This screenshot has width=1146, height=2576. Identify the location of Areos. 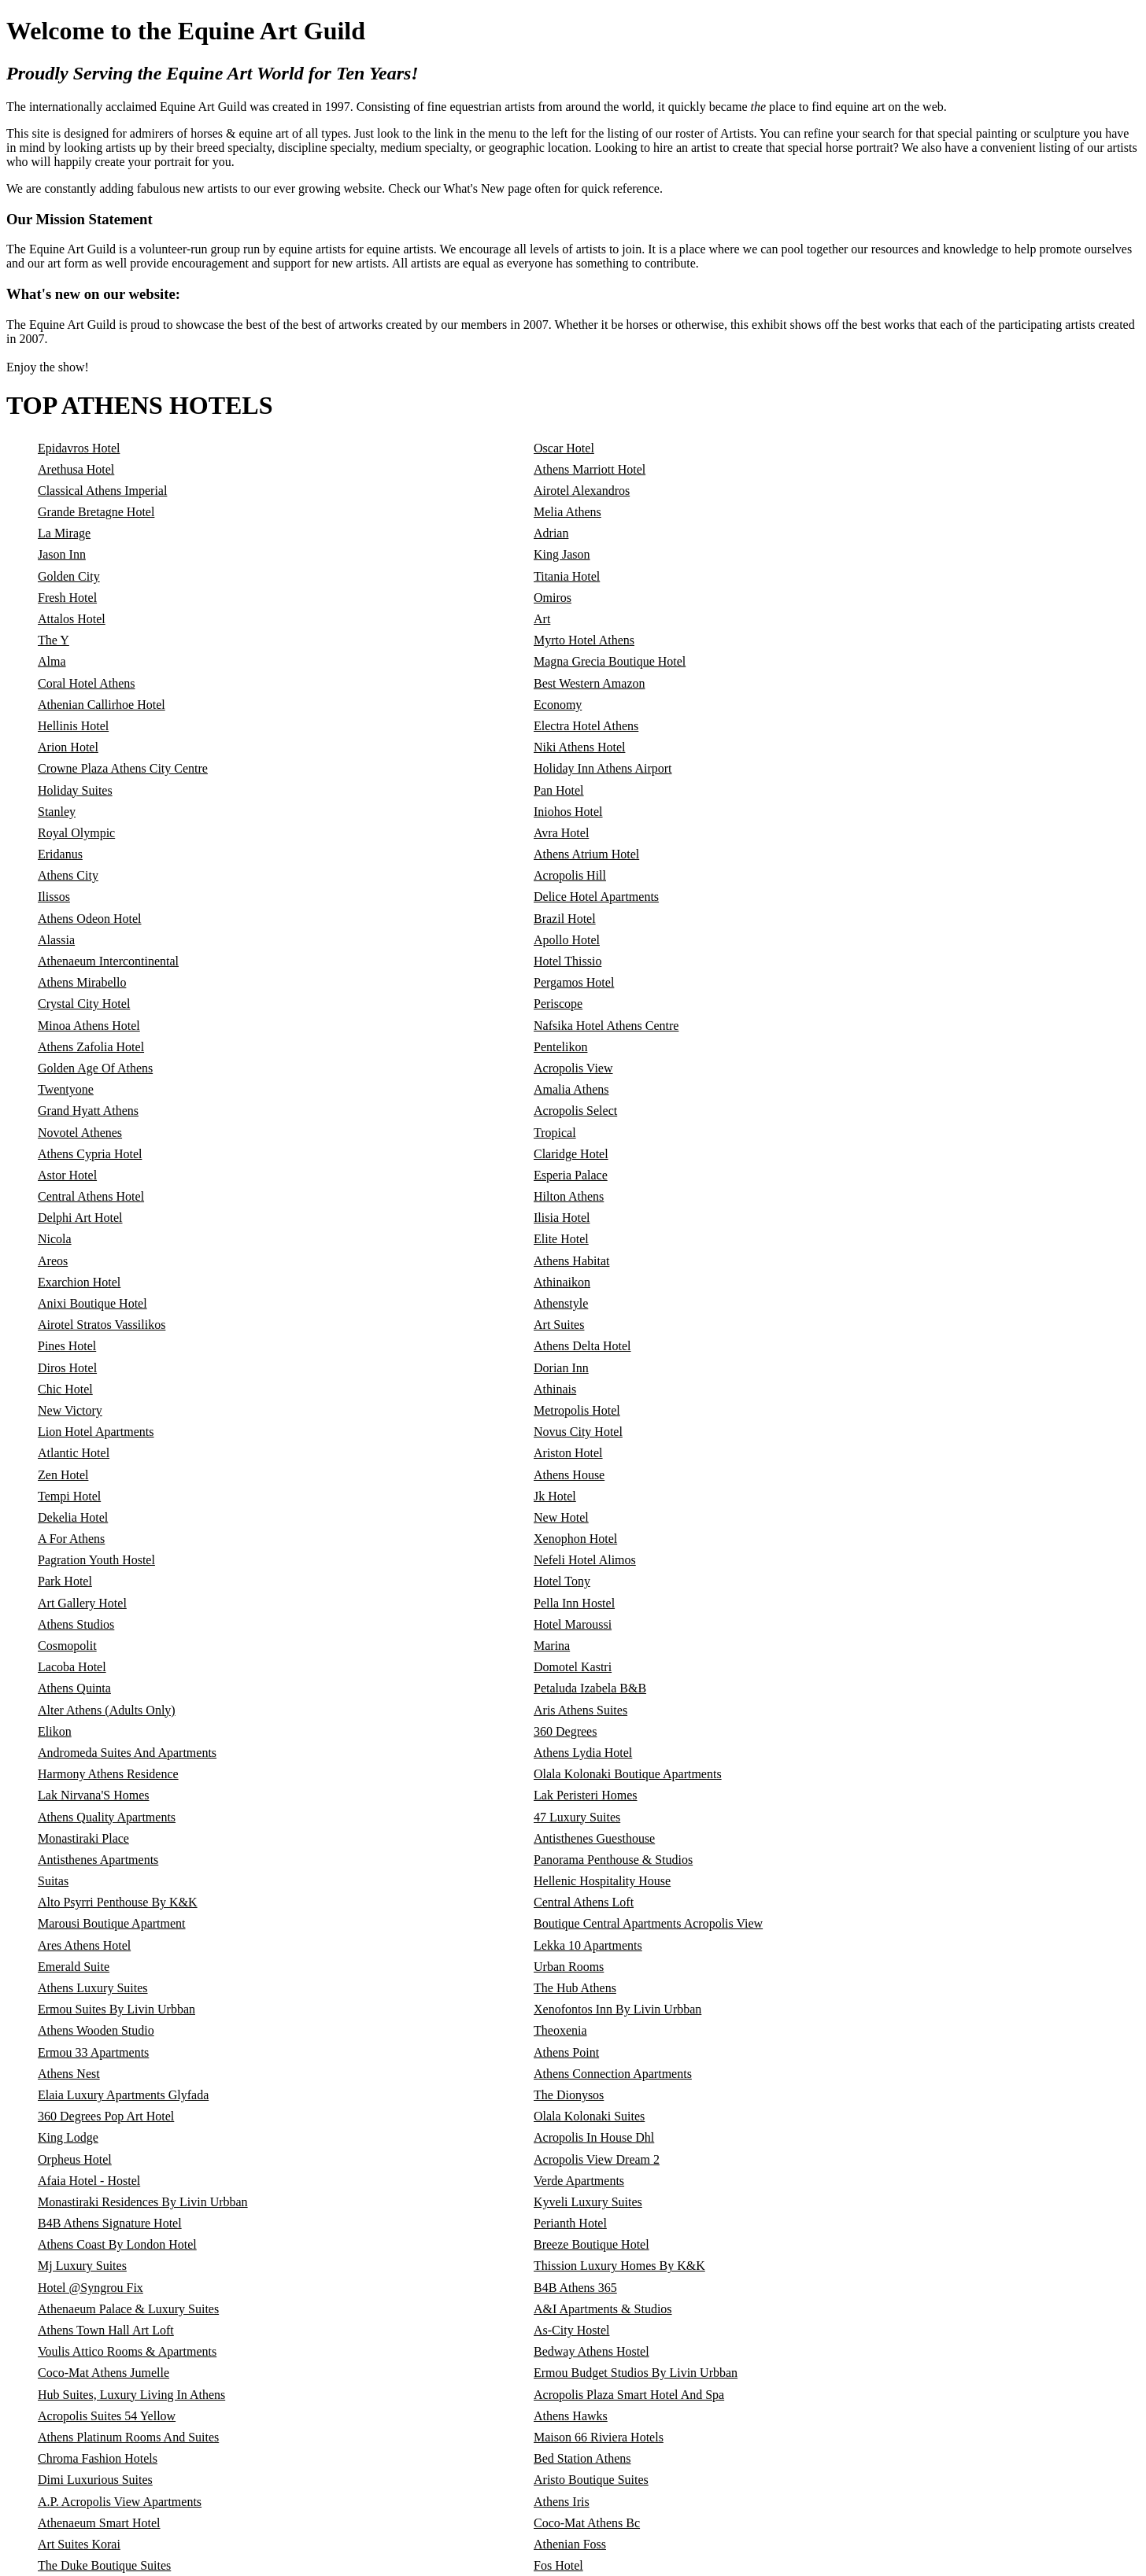
(53, 1261).